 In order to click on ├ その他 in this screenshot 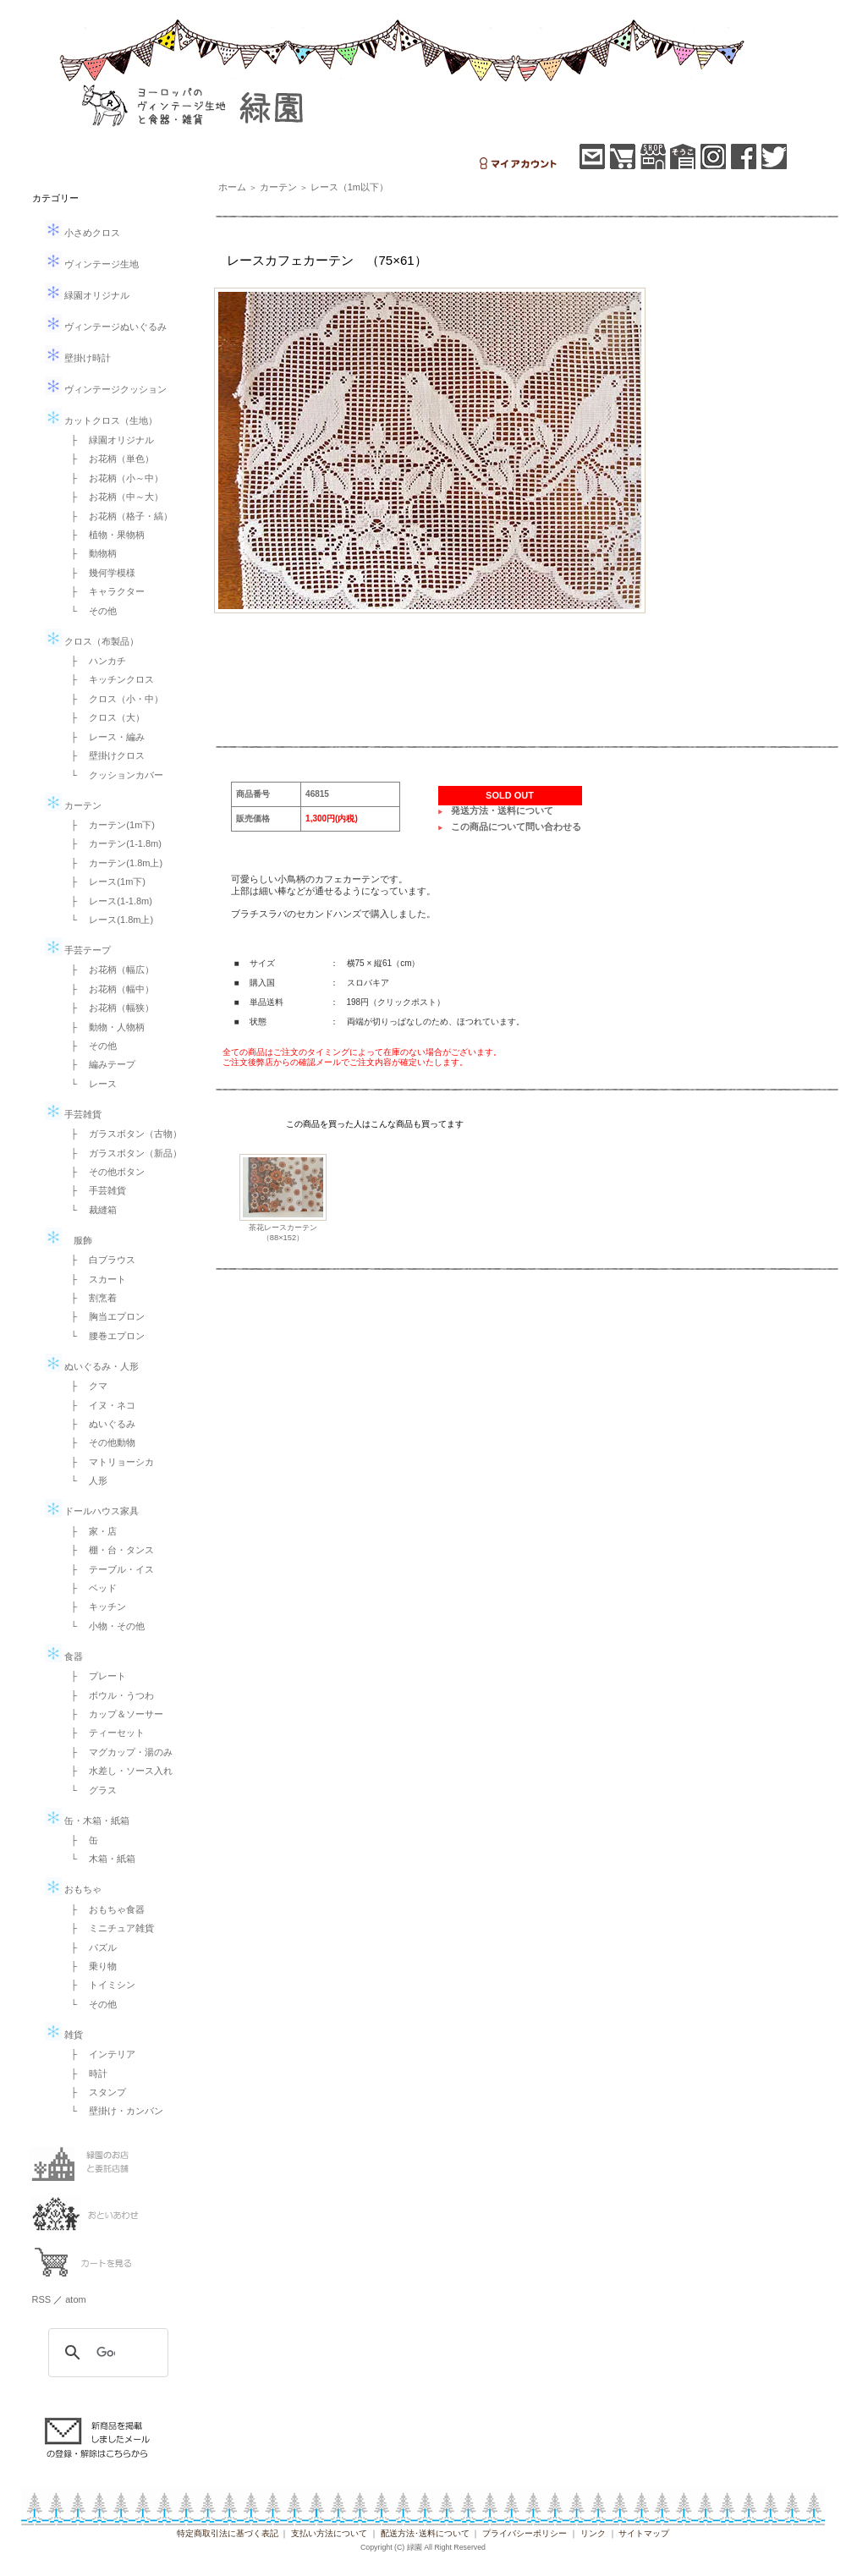, I will do `click(90, 1046)`.